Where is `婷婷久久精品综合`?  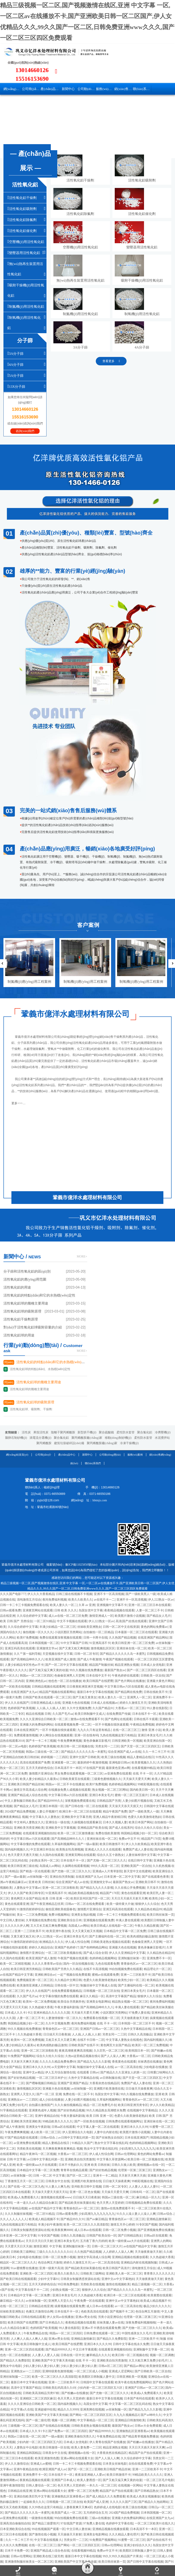 婷婷久久精品综合 is located at coordinates (41, 1897).